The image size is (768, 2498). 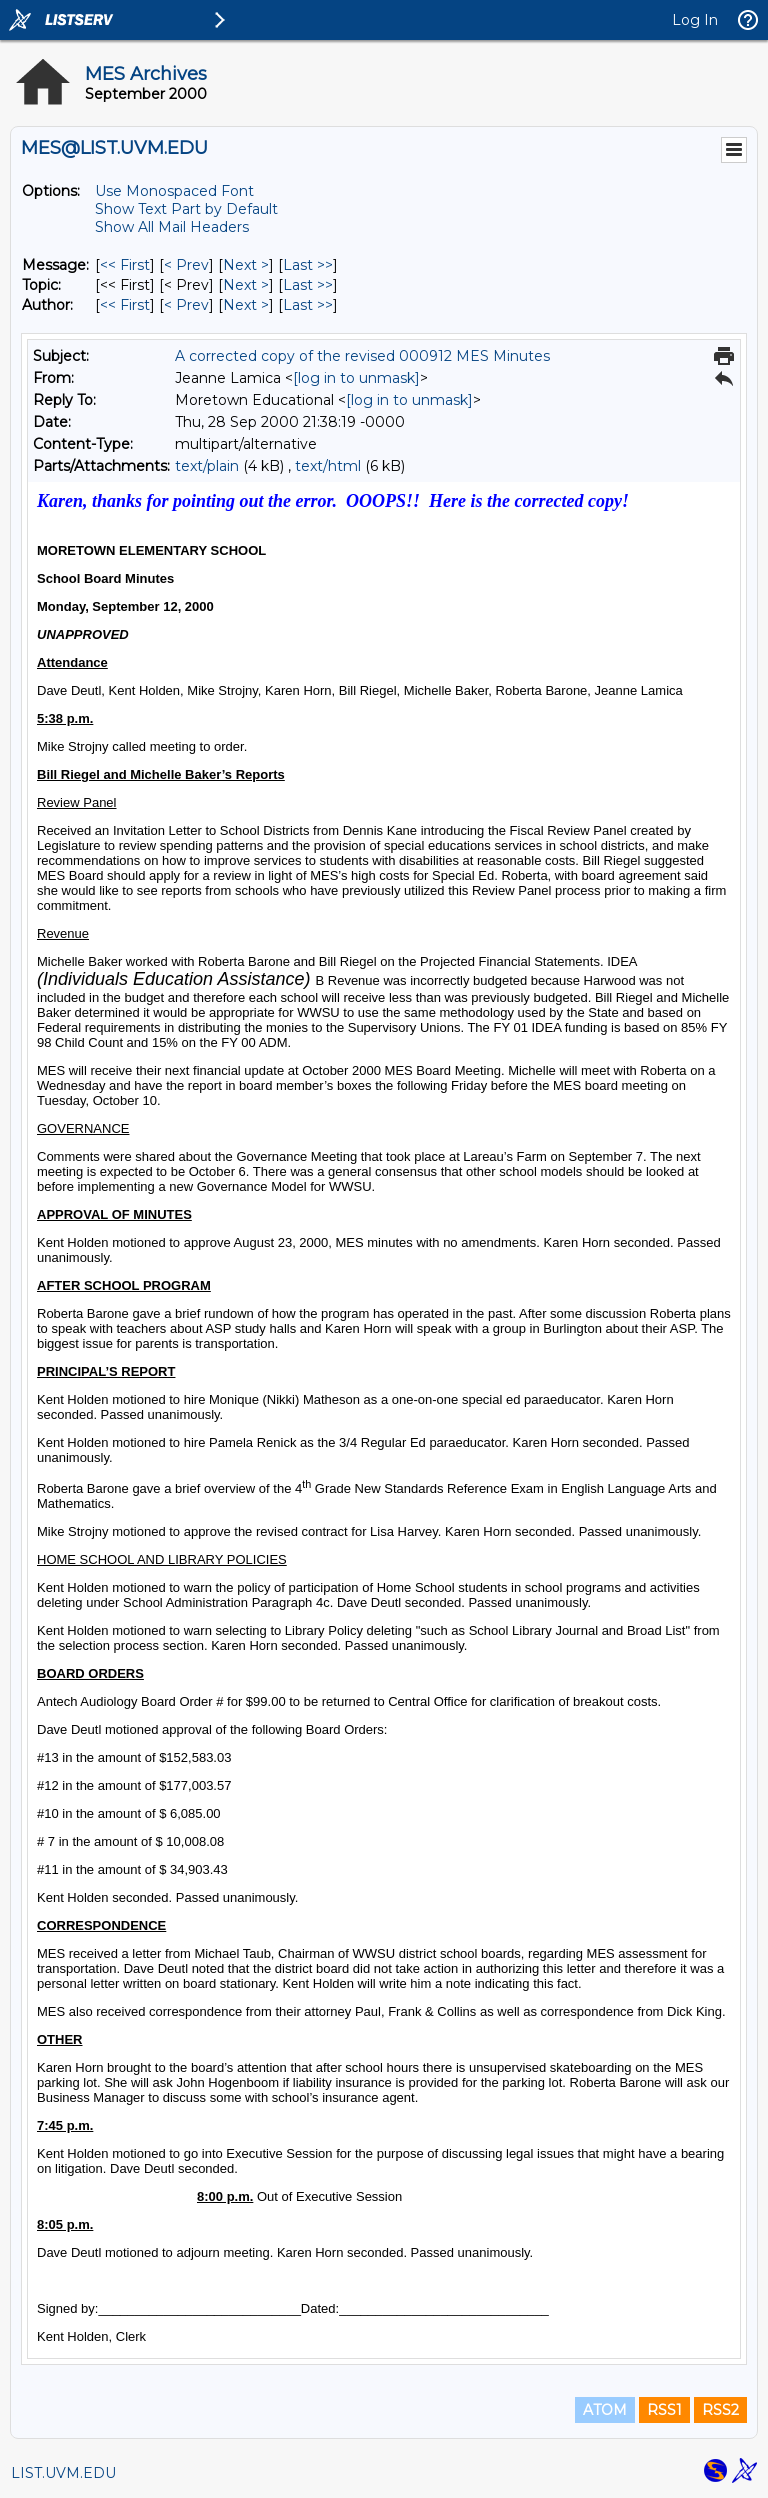 I want to click on Last >> [Last Message By Author], so click(x=308, y=305).